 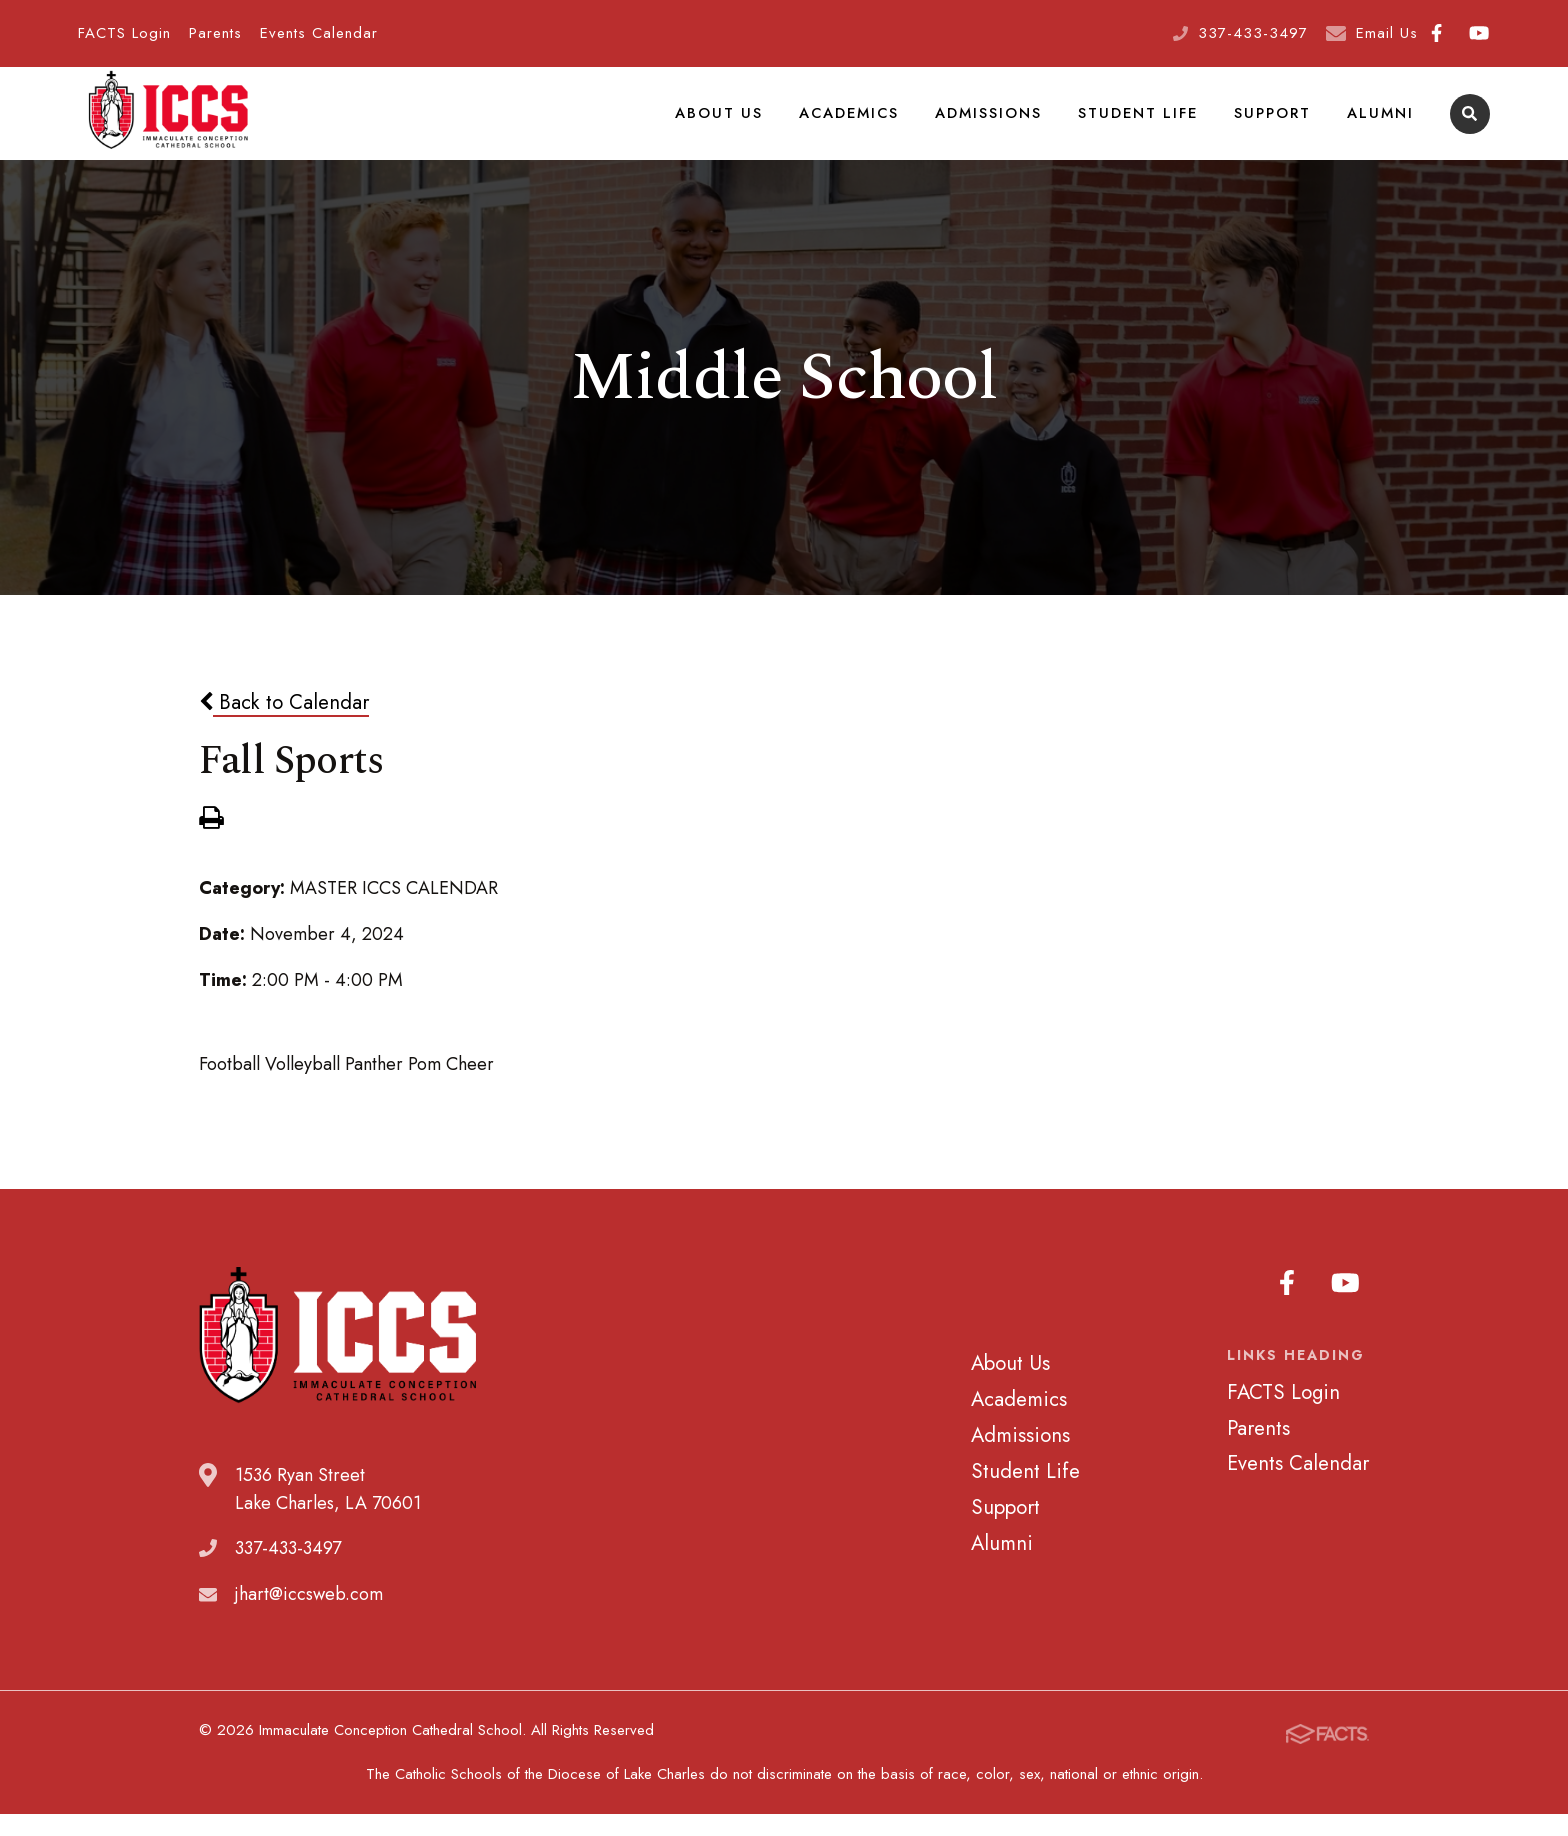 What do you see at coordinates (1142, 124) in the screenshot?
I see `Student Life` at bounding box center [1142, 124].